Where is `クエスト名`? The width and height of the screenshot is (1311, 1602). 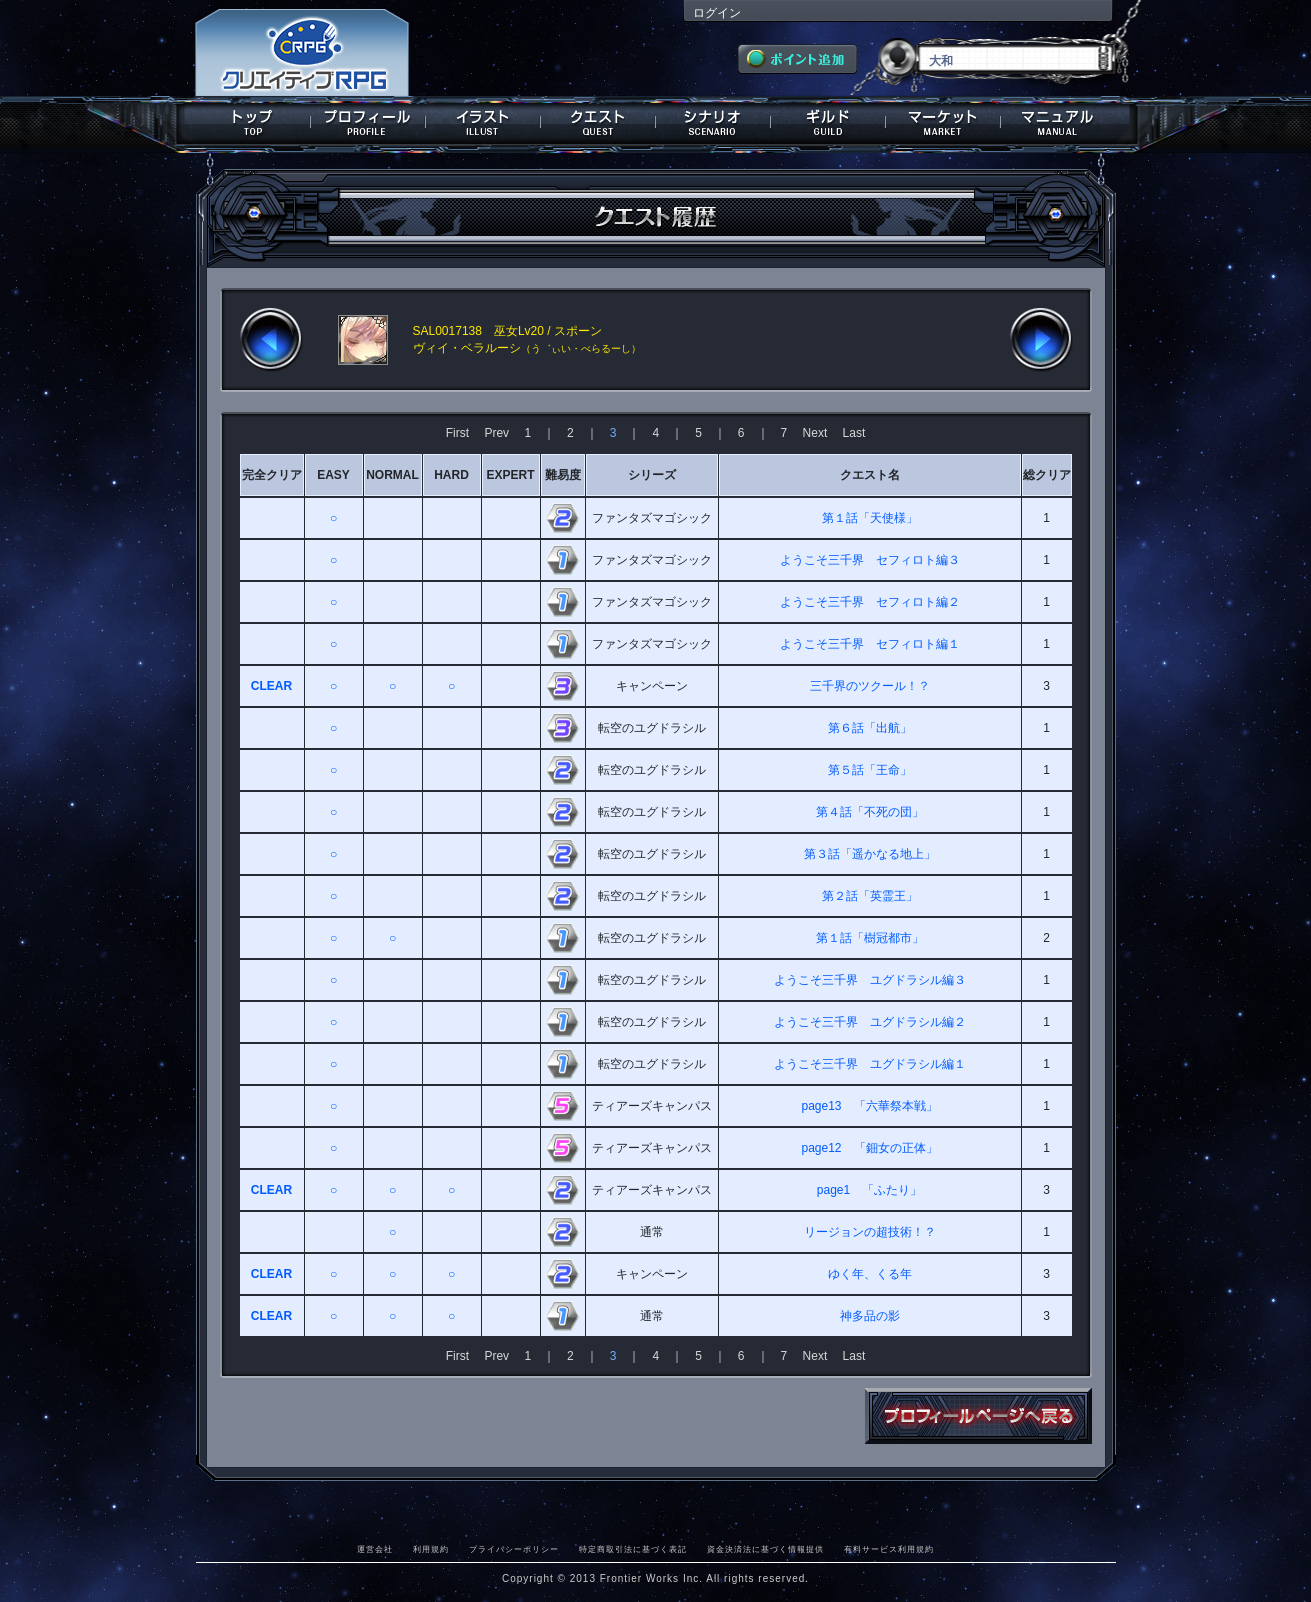
クエスト名 is located at coordinates (870, 475).